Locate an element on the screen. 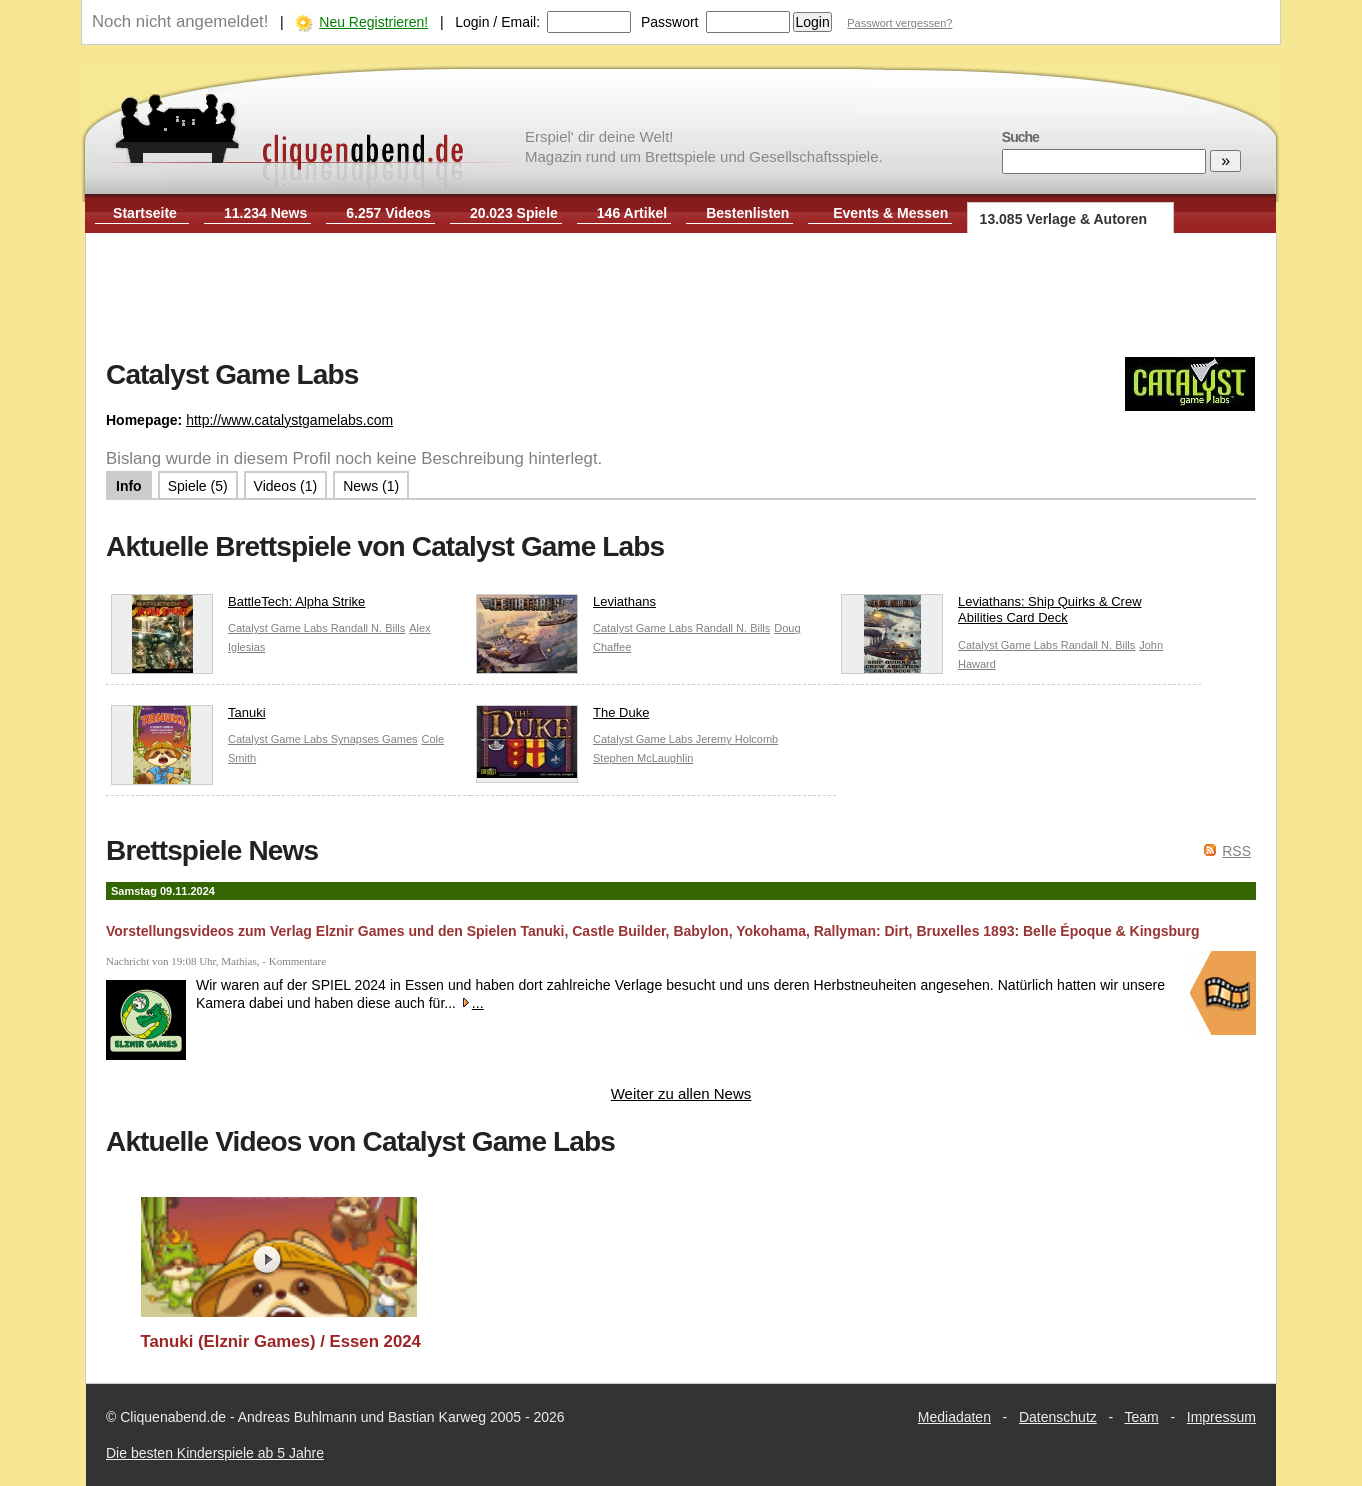 This screenshot has height=1486, width=1362. Passwort is located at coordinates (670, 22).